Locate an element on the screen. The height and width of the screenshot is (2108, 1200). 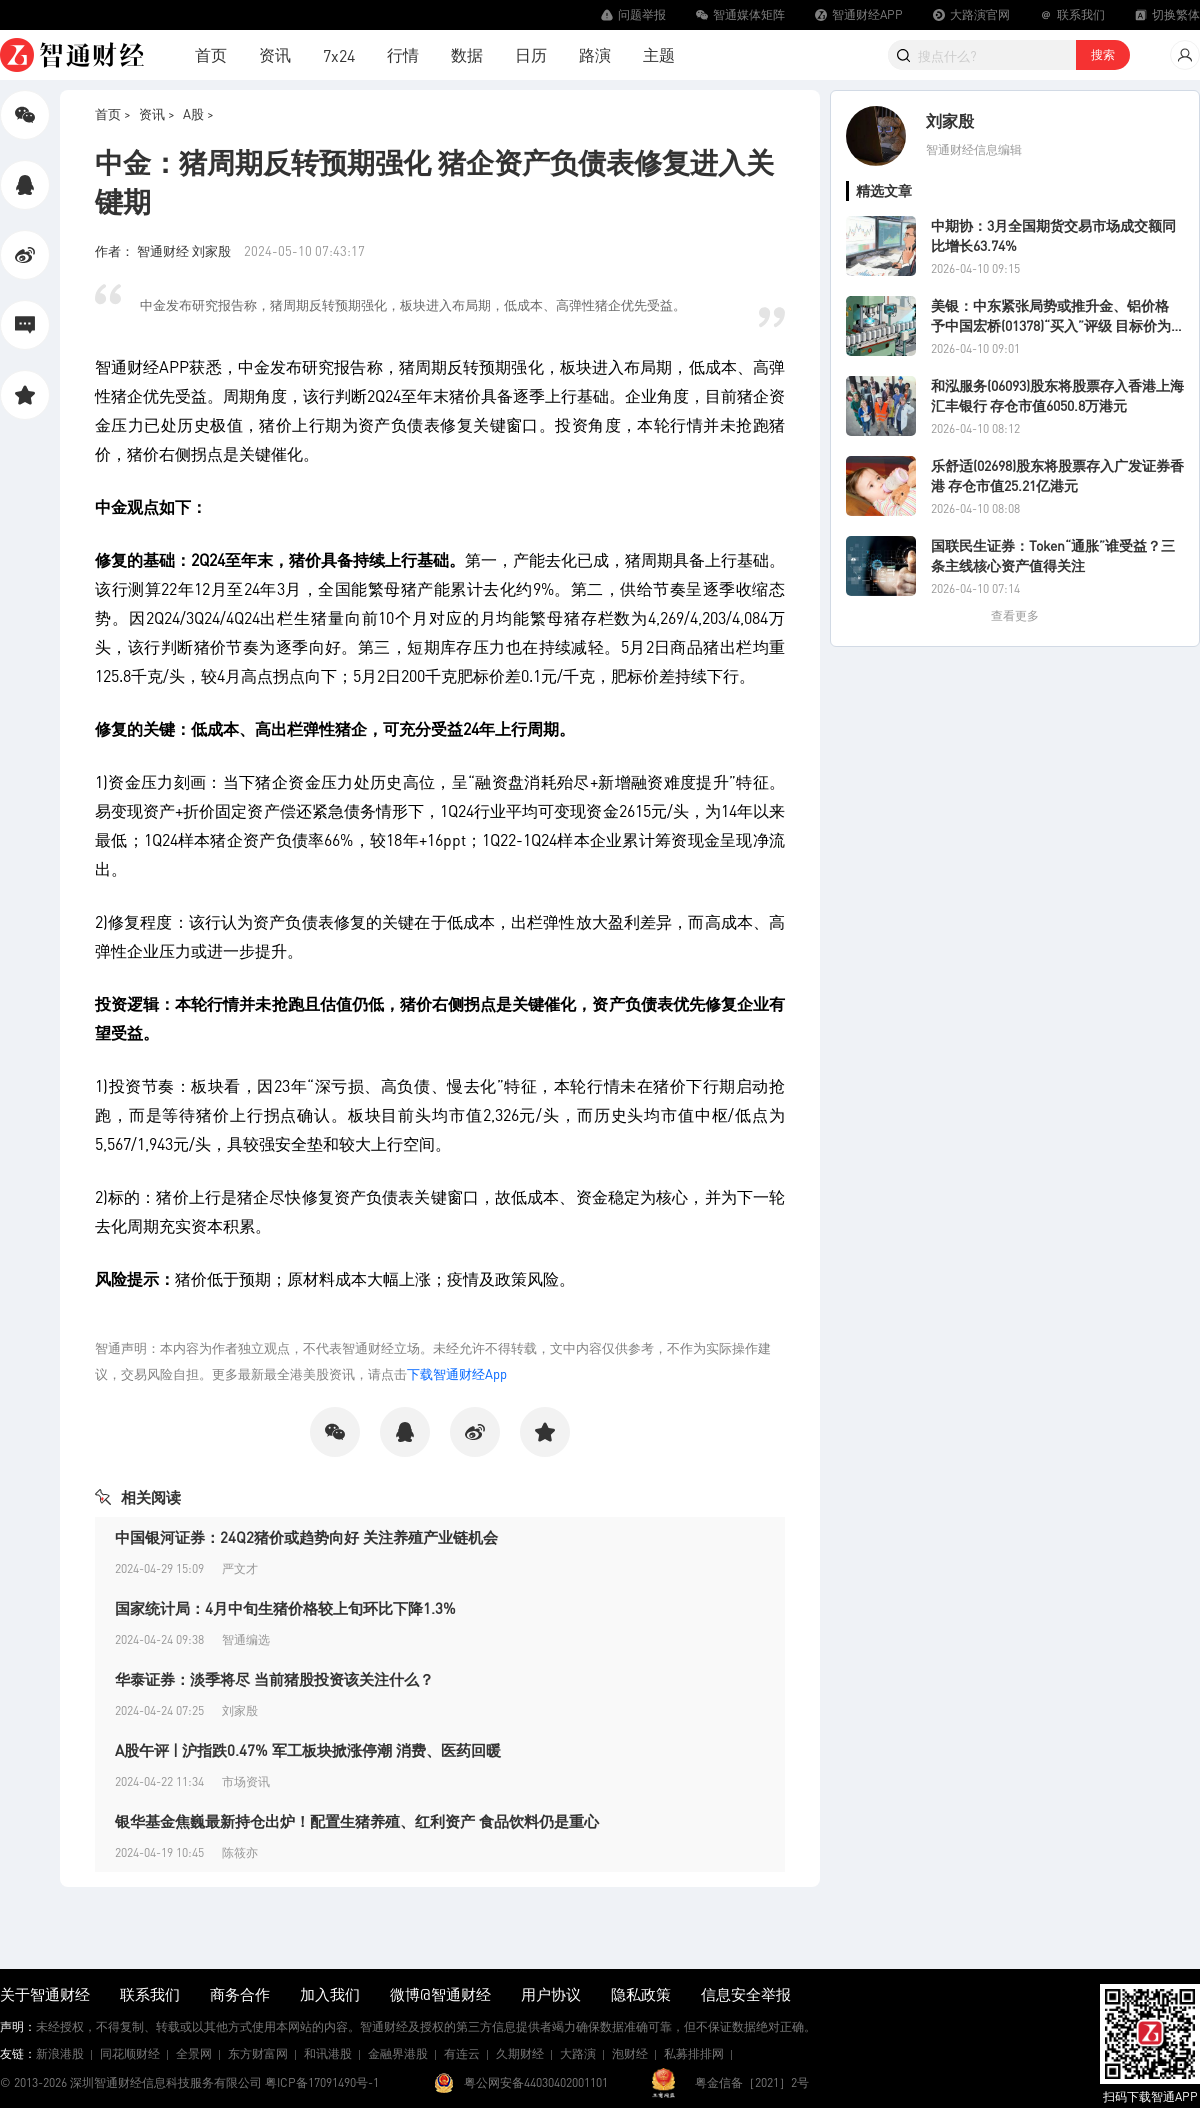
资讯 is located at coordinates (275, 54).